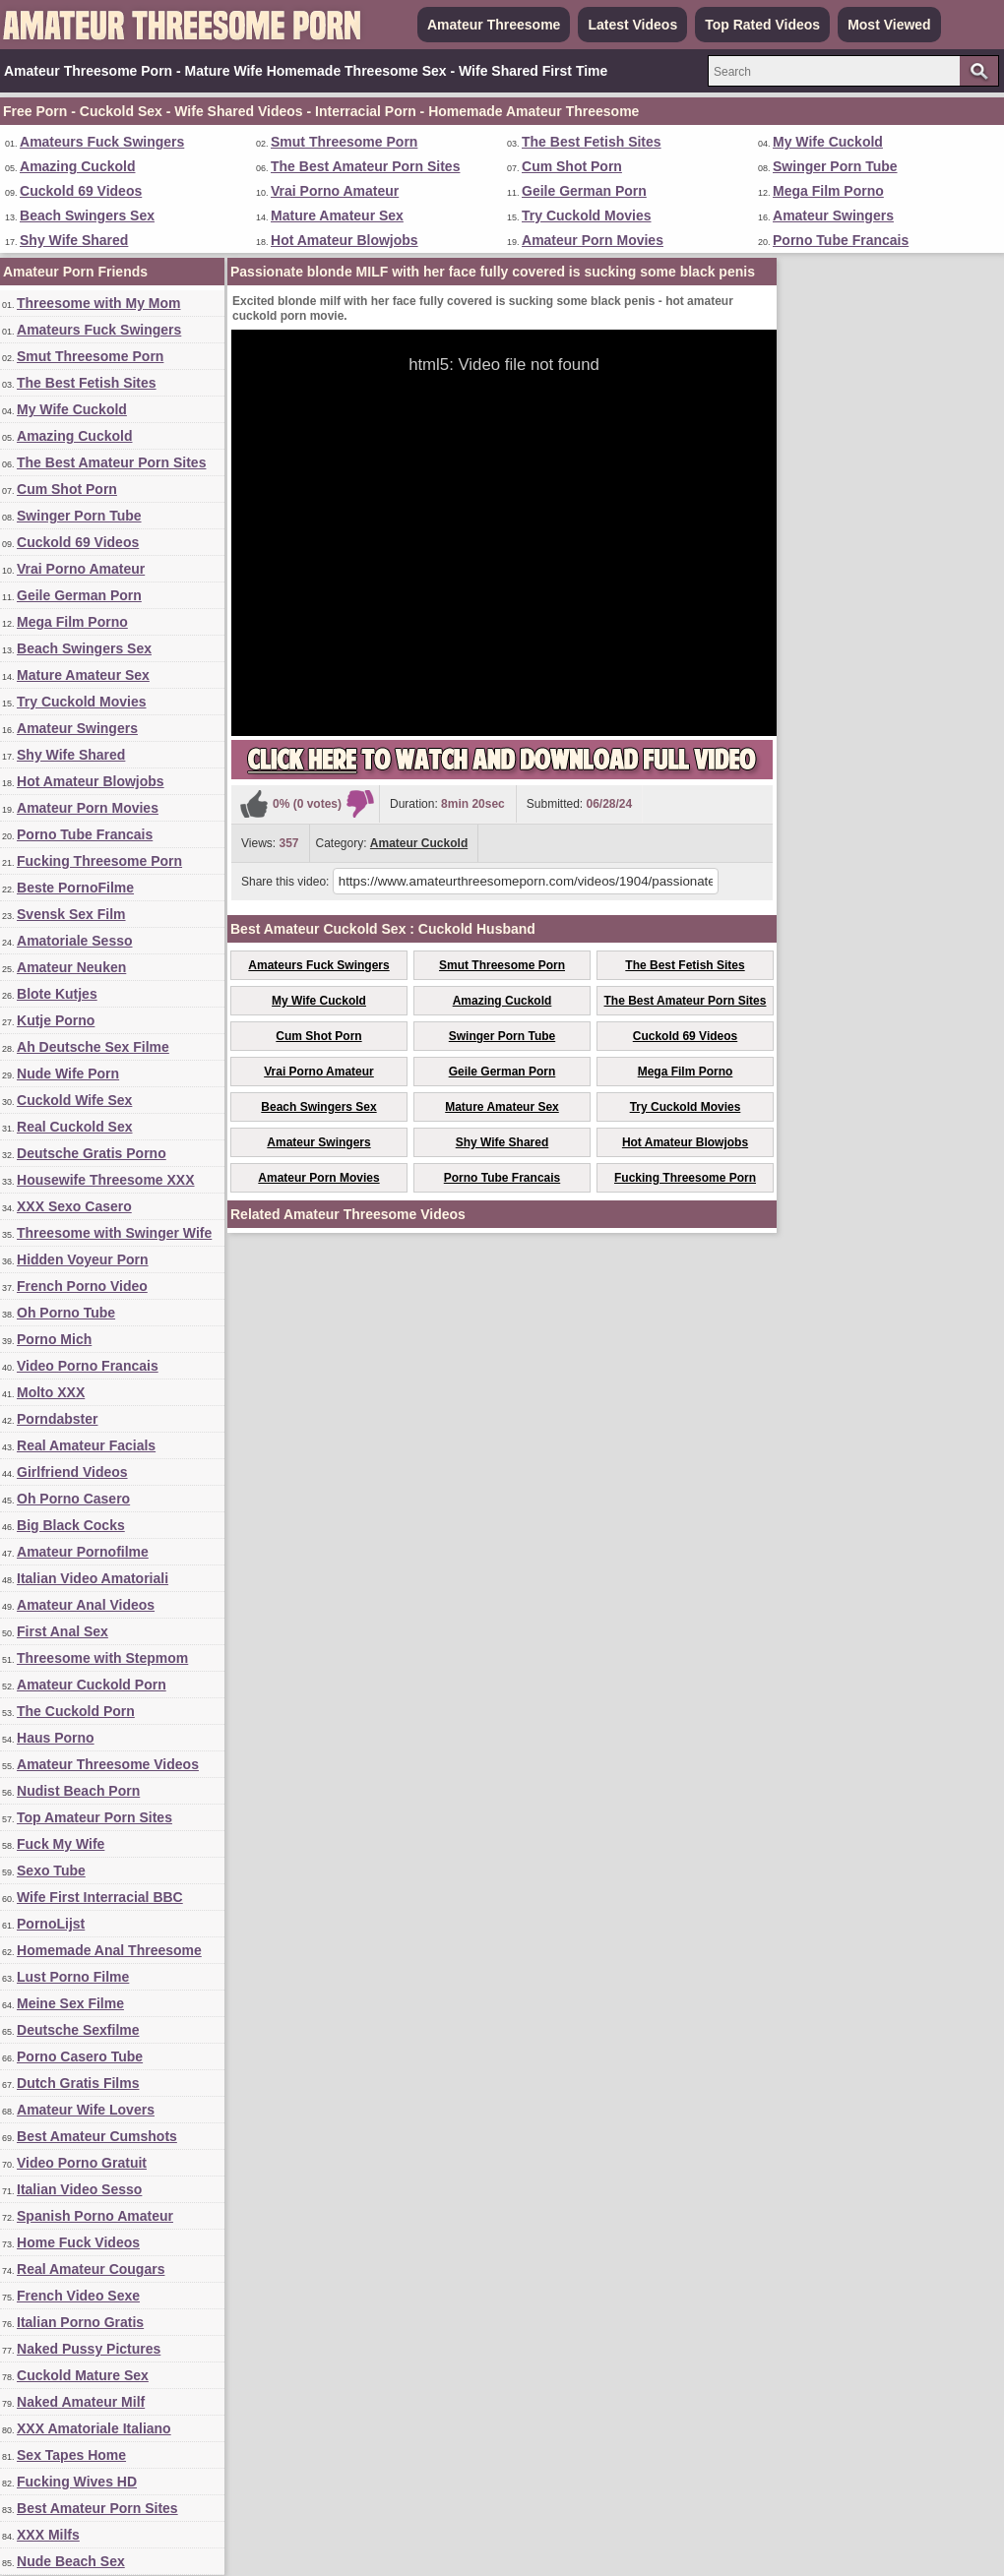 The image size is (1004, 2576). I want to click on Blote Kutjes, so click(57, 994).